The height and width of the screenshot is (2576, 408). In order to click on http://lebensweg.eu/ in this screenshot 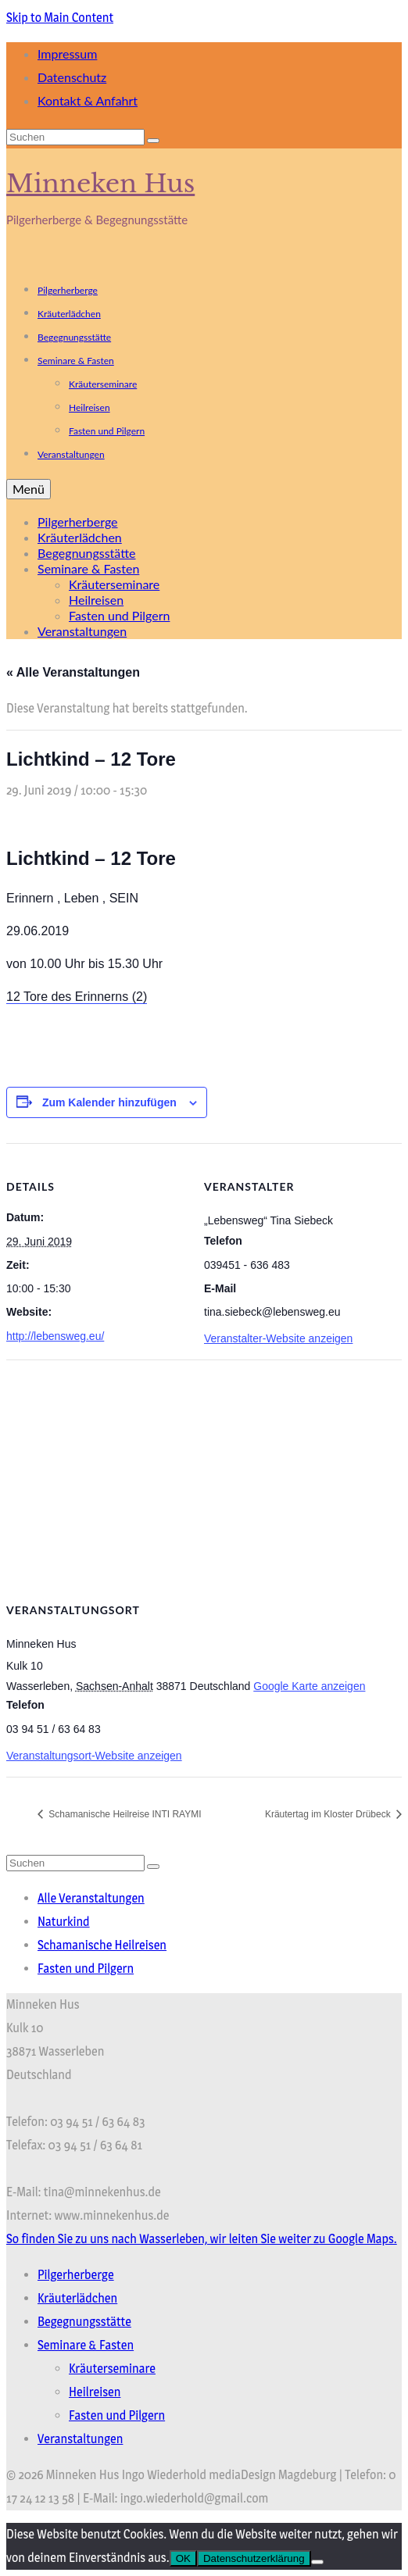, I will do `click(55, 1336)`.